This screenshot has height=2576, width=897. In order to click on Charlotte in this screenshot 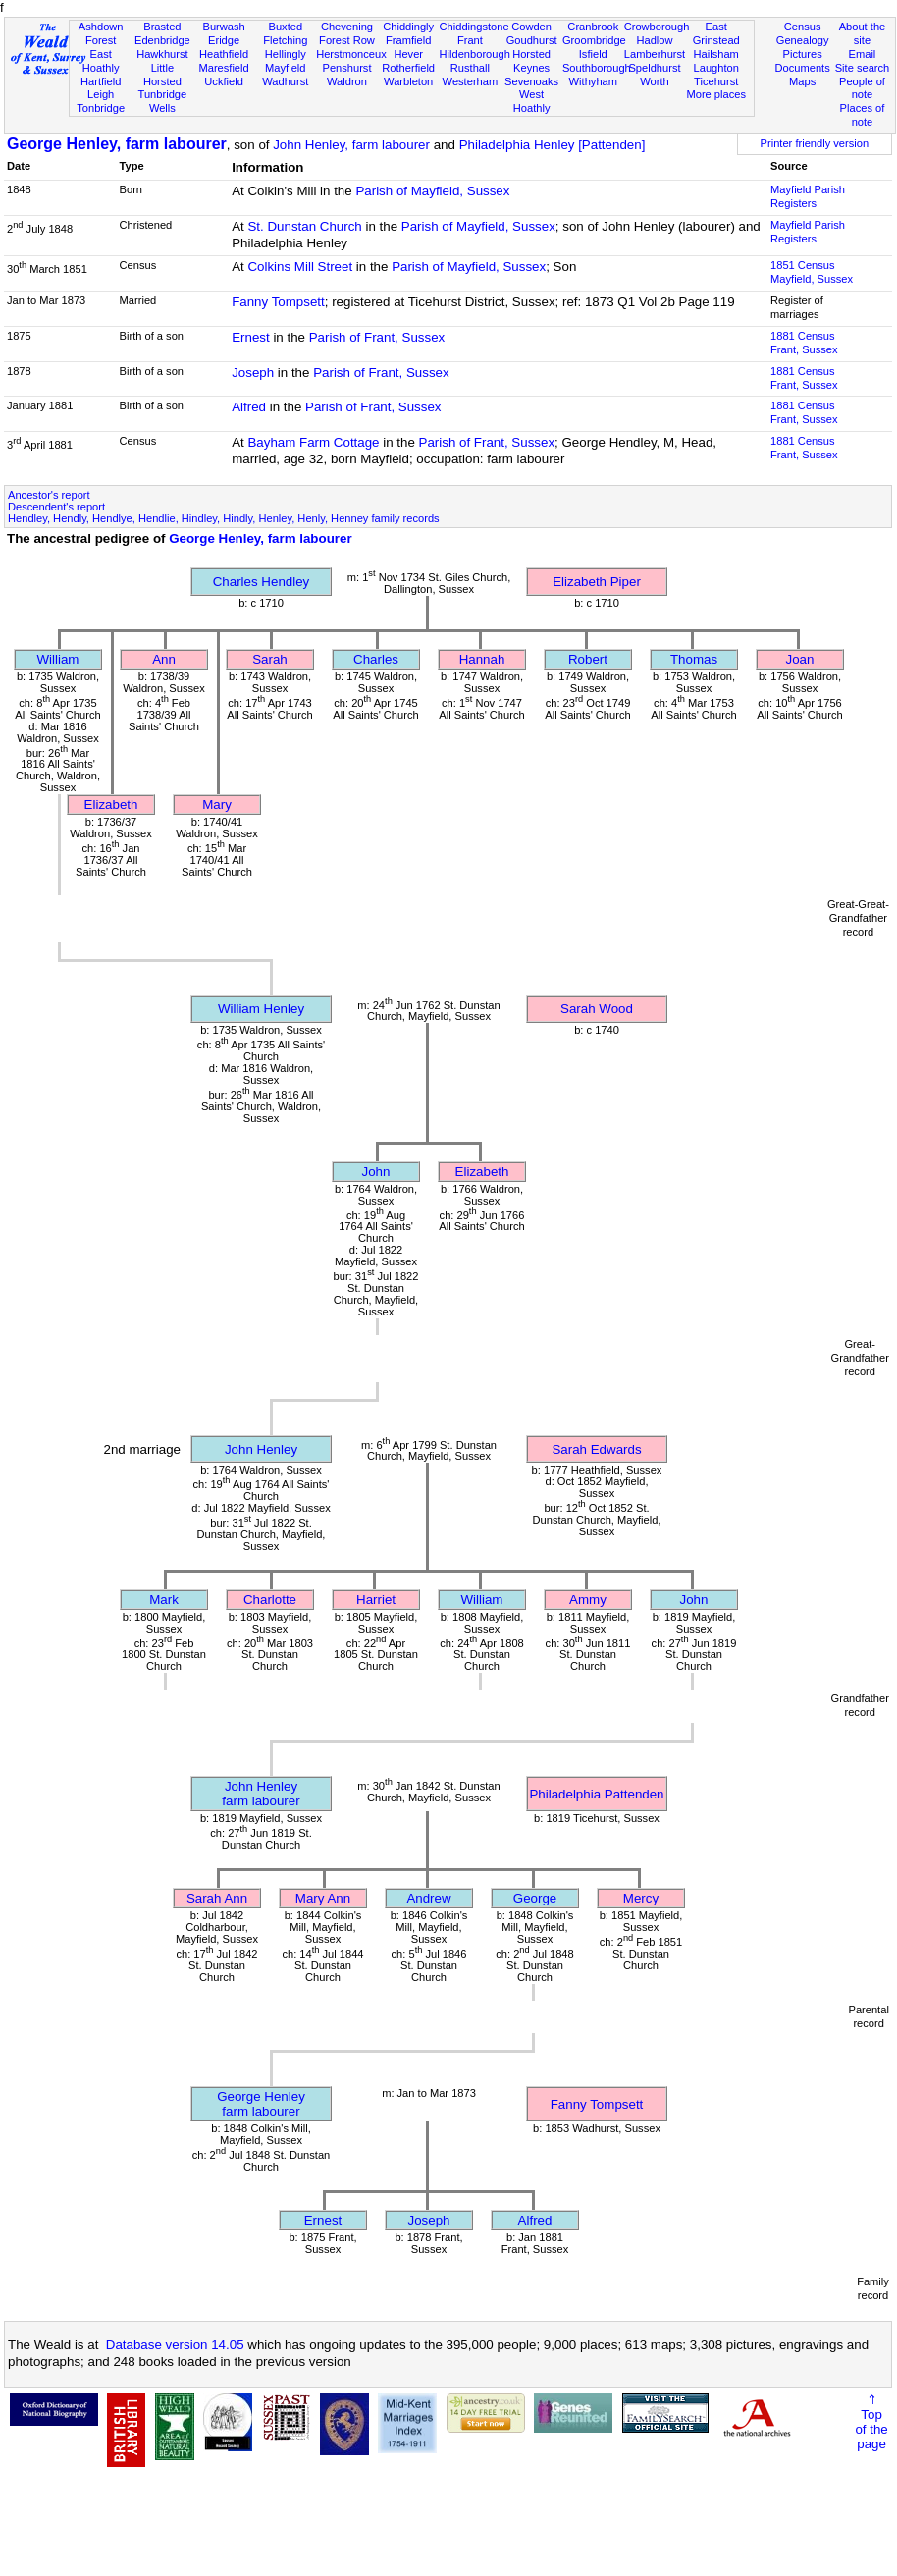, I will do `click(269, 1599)`.